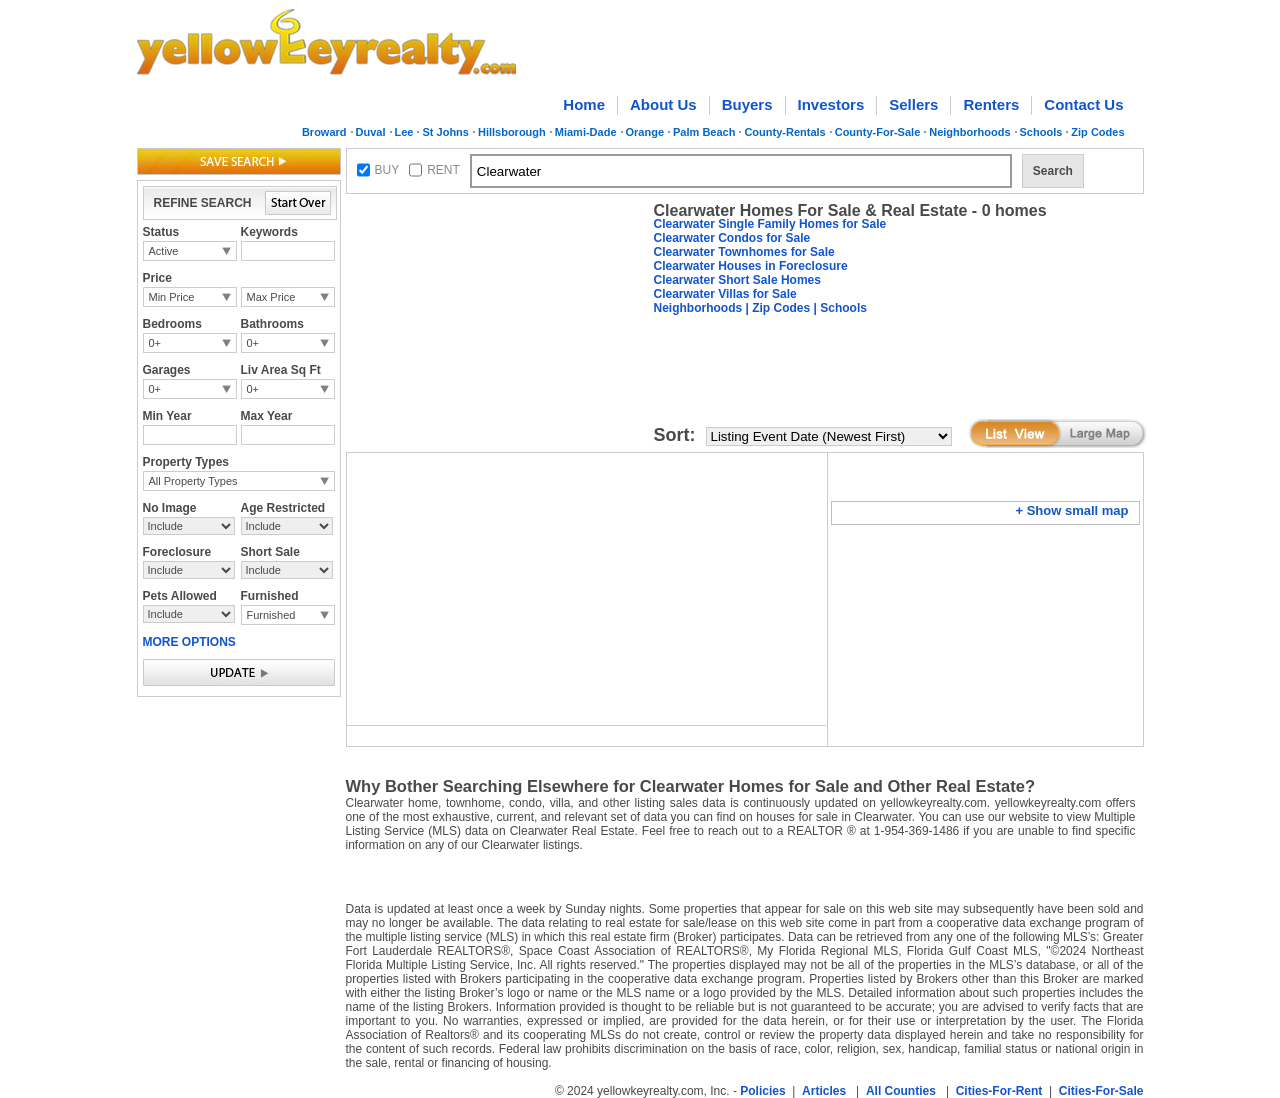  What do you see at coordinates (913, 104) in the screenshot?
I see `Sellers` at bounding box center [913, 104].